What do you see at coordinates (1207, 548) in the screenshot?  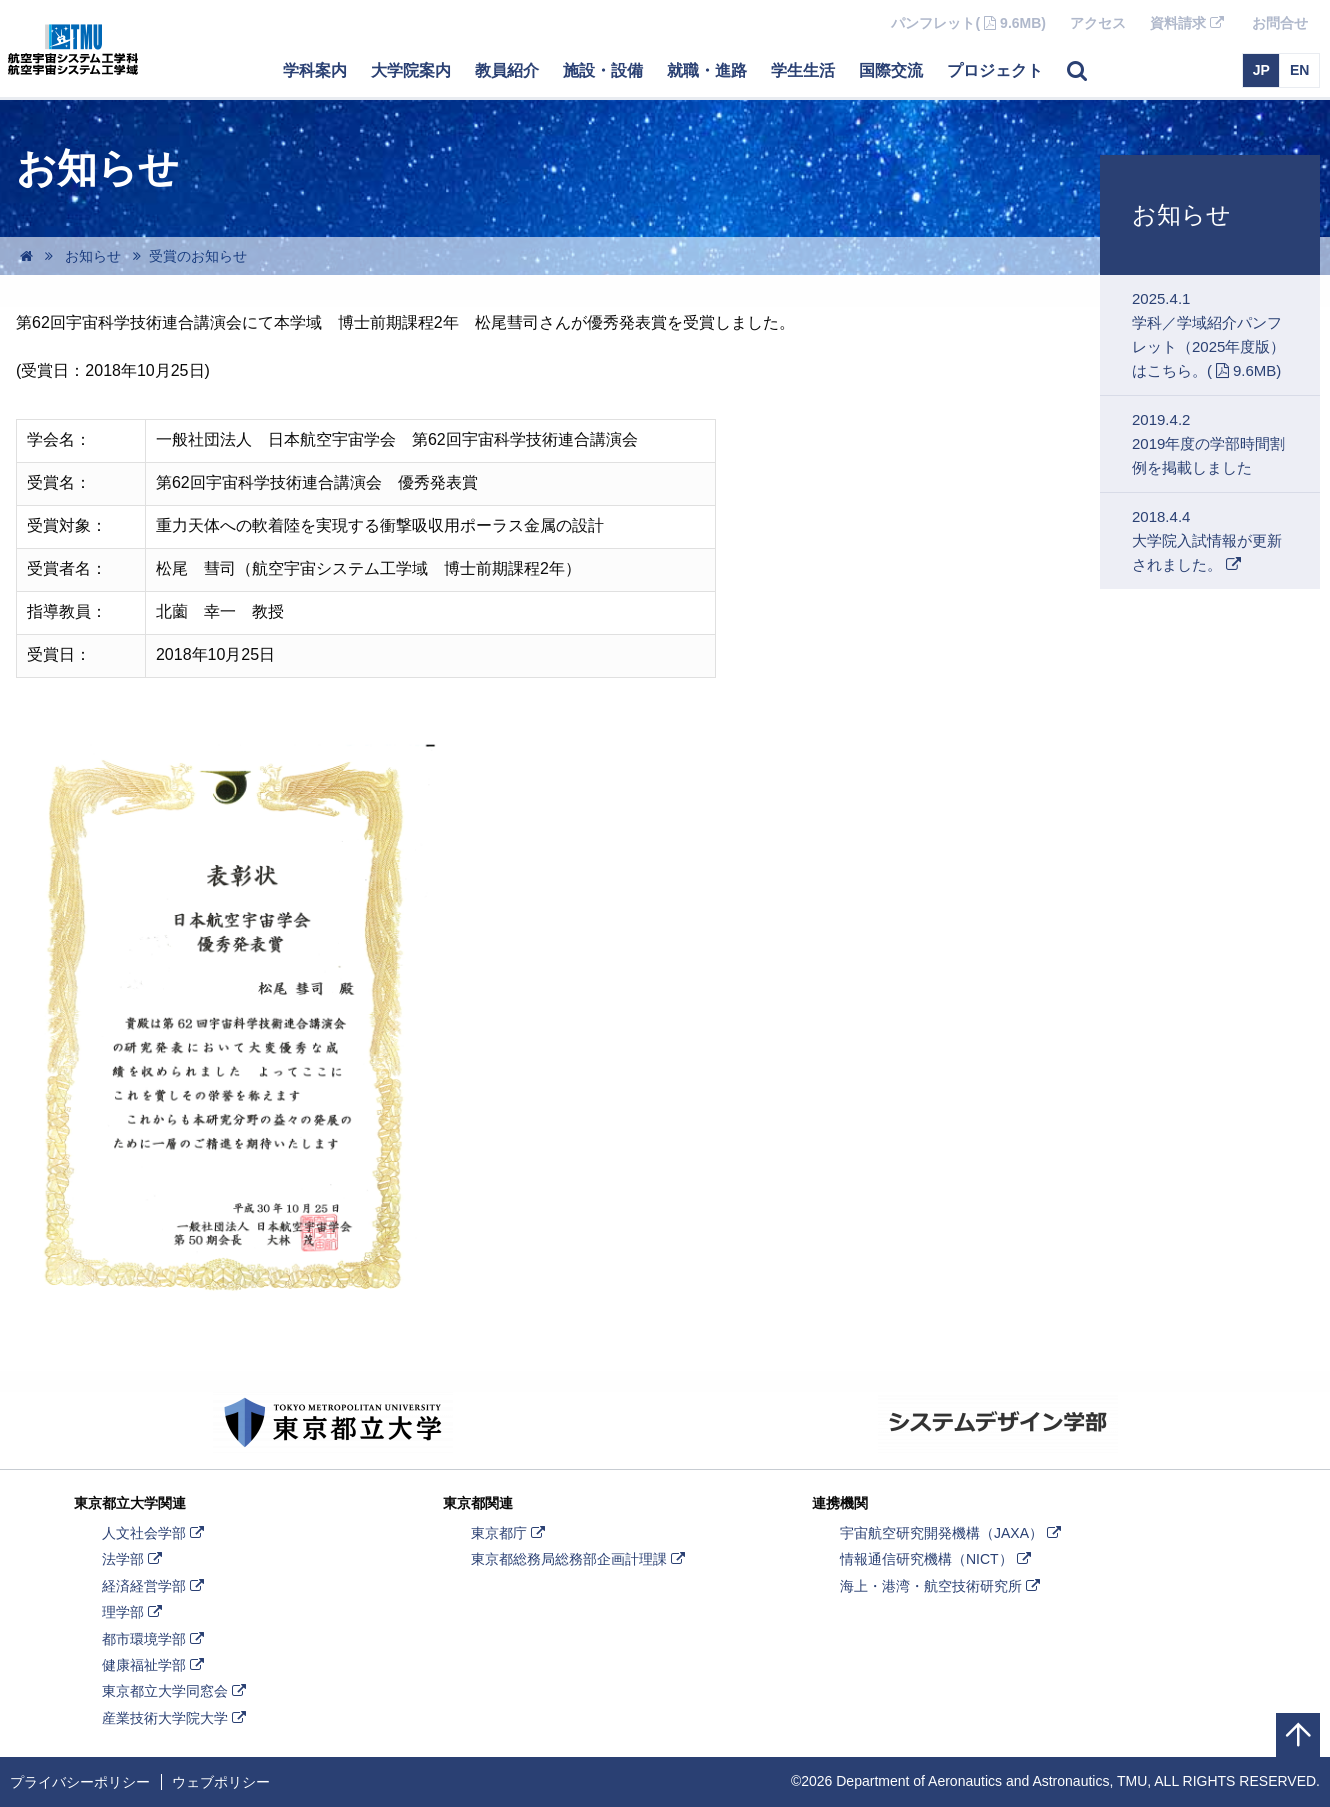 I see `2018.4.4大学院入試情報が更新されました。` at bounding box center [1207, 548].